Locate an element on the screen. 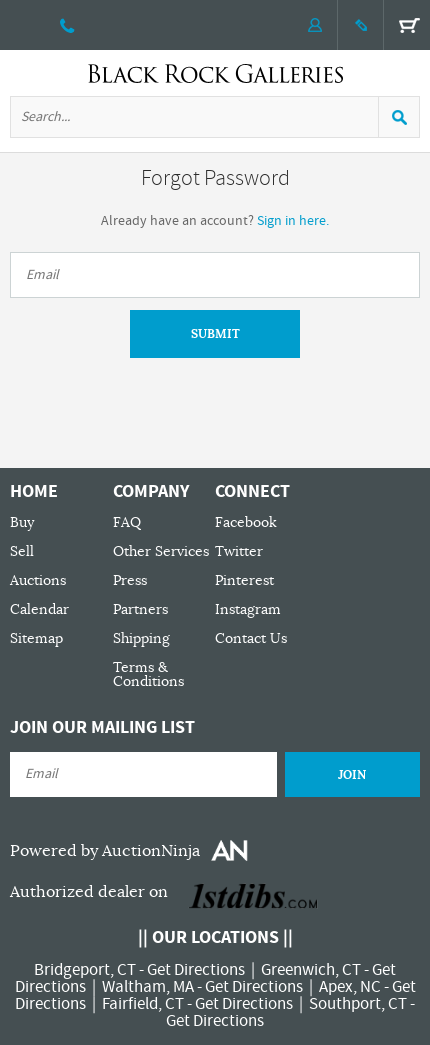 This screenshot has width=430, height=1045. Pinterest is located at coordinates (244, 580).